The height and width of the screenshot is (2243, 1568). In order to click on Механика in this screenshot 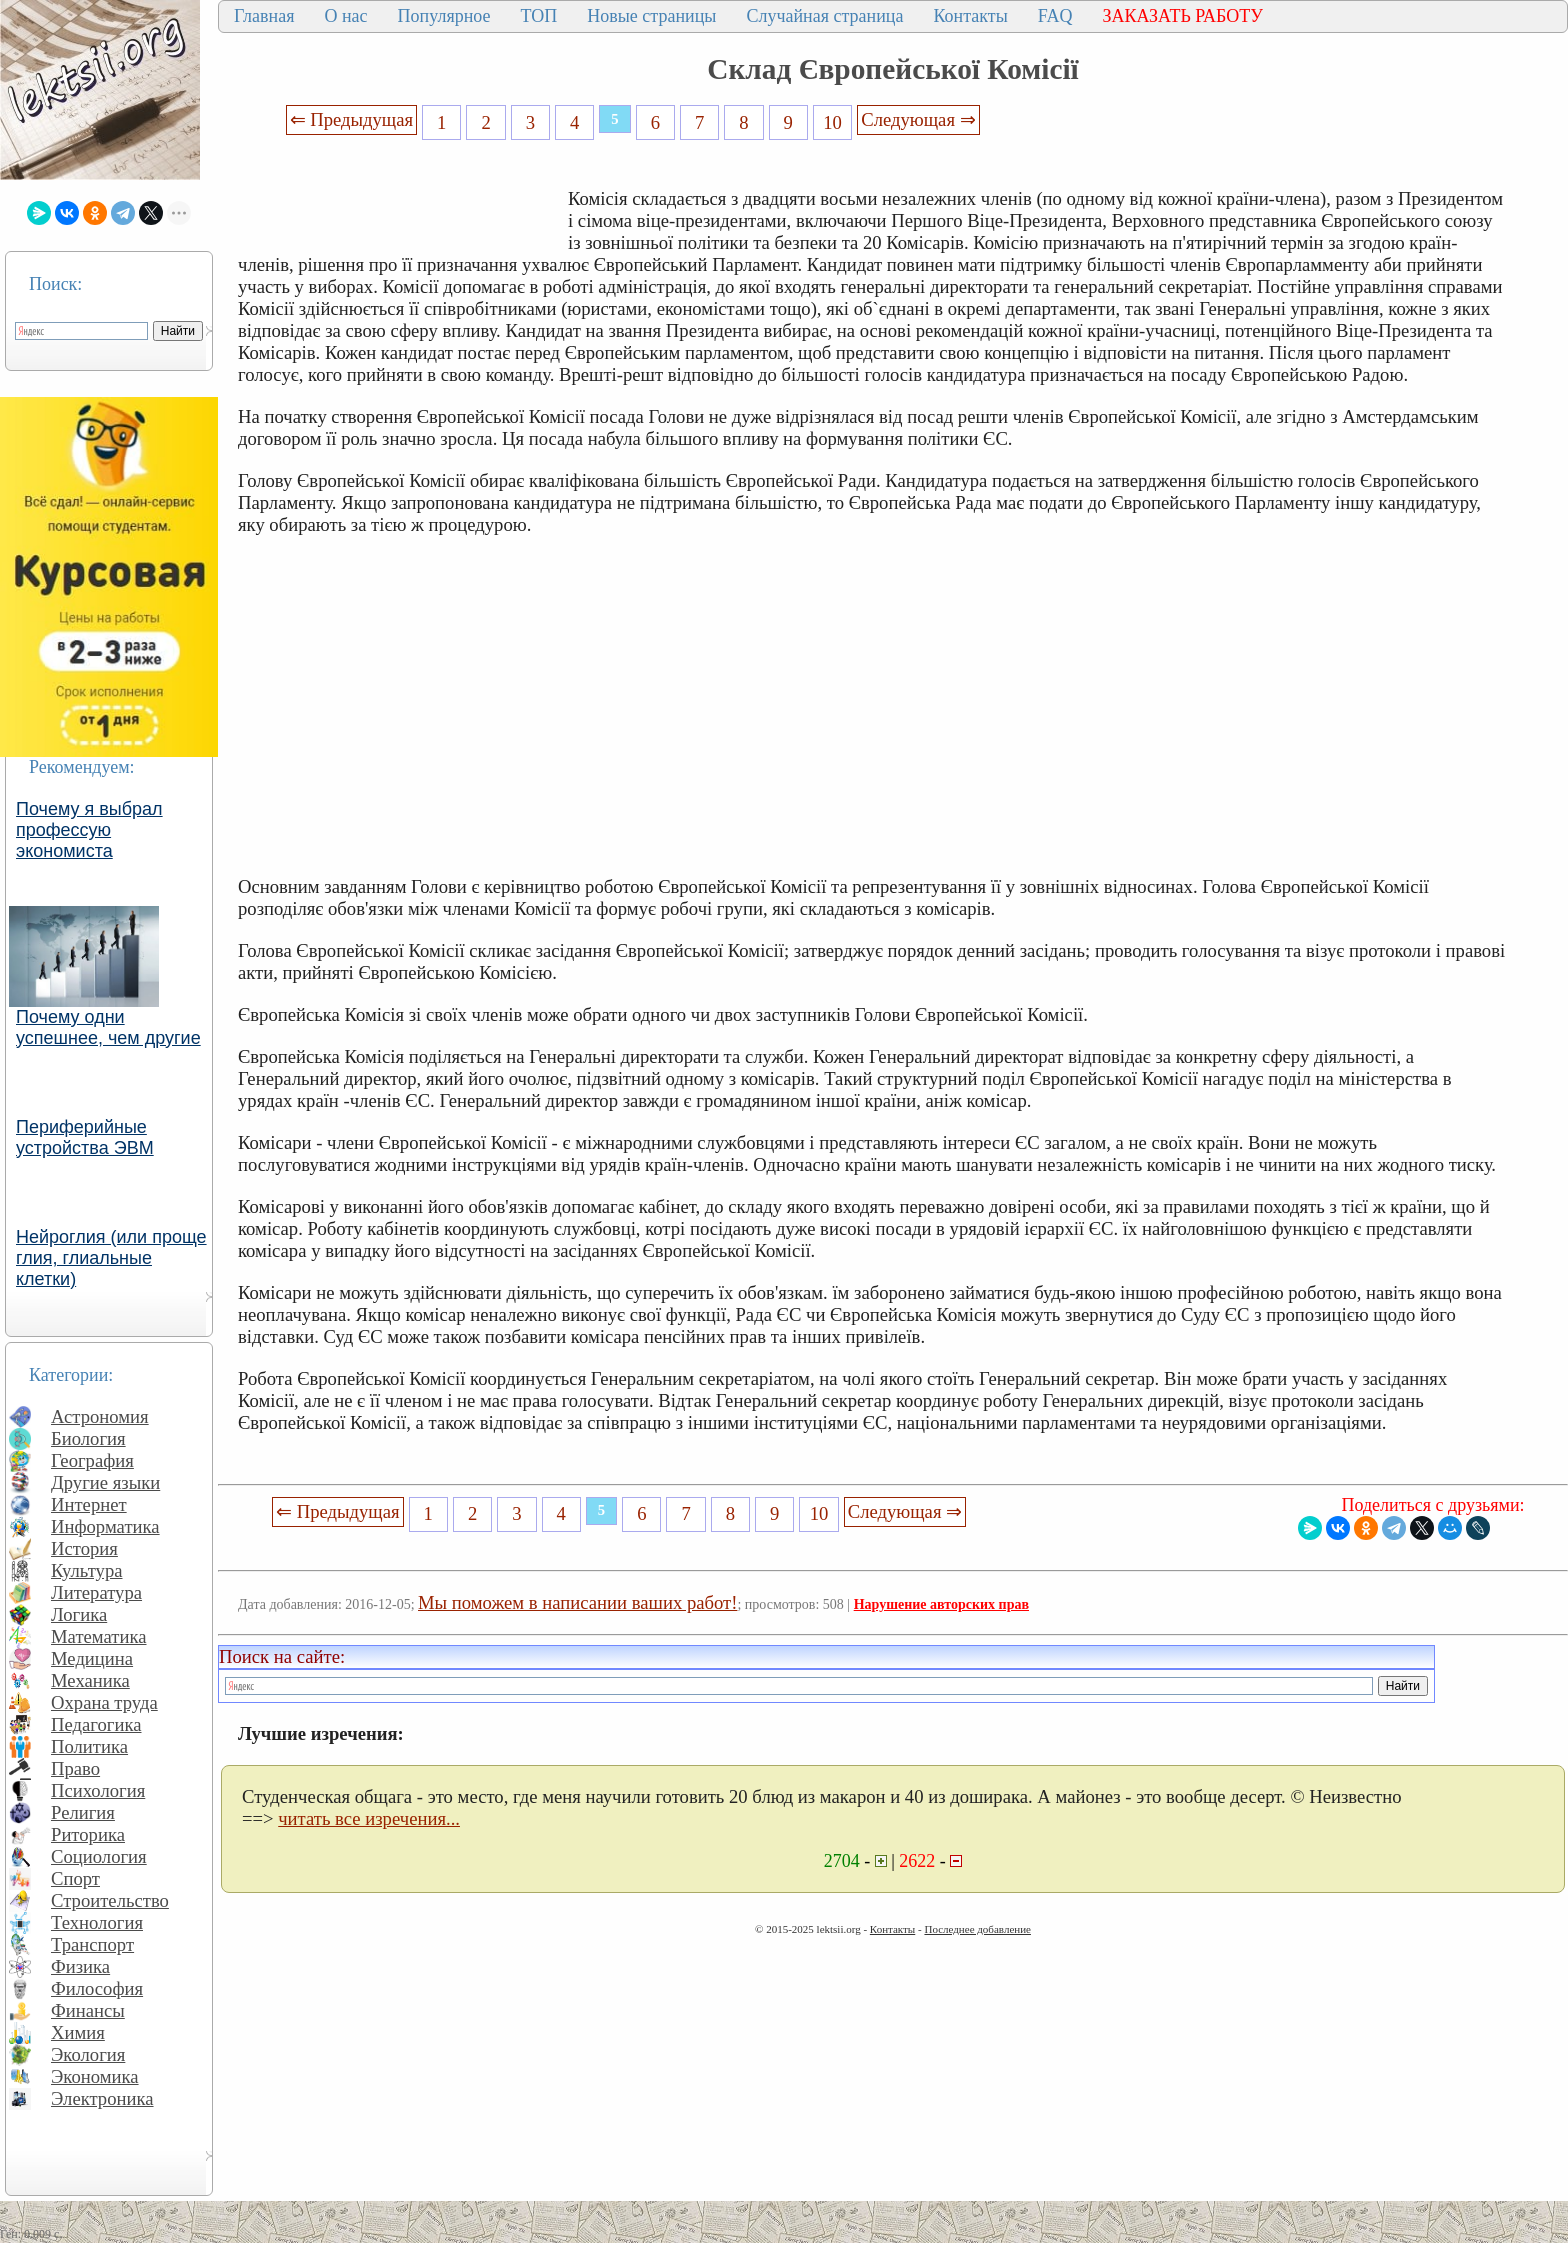, I will do `click(90, 1680)`.